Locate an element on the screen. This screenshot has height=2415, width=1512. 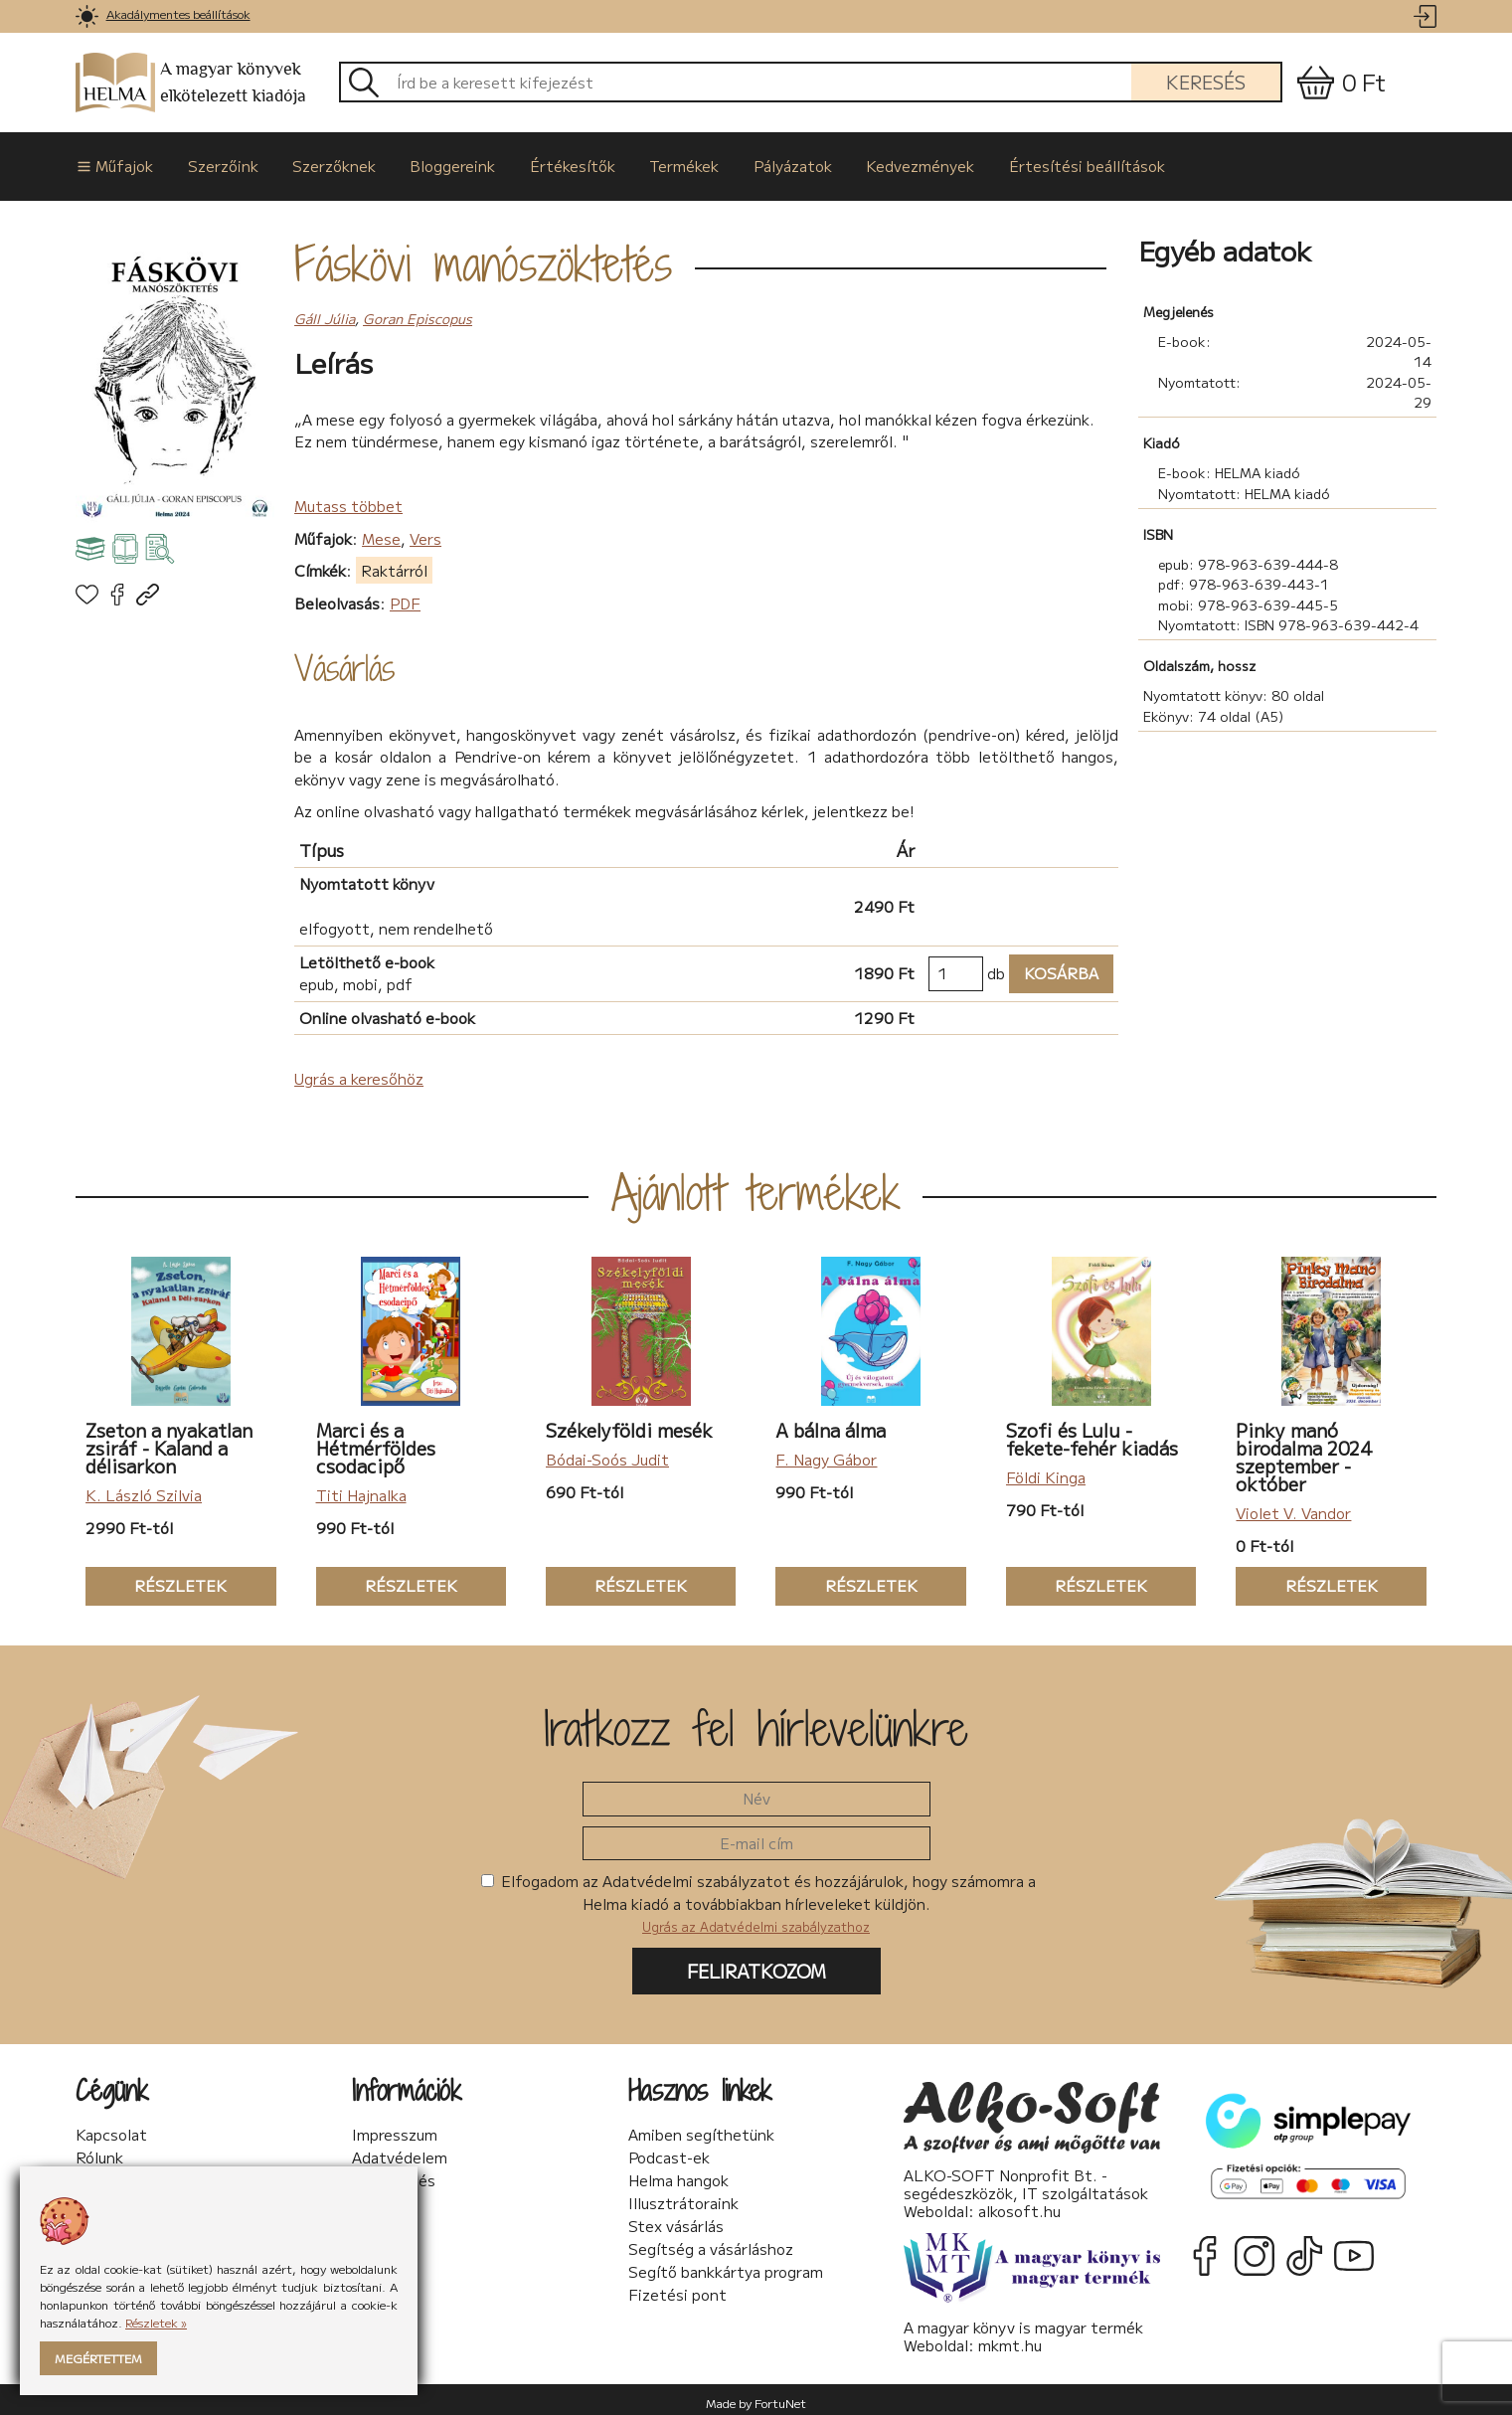
Feliratkozom is located at coordinates (756, 1964).